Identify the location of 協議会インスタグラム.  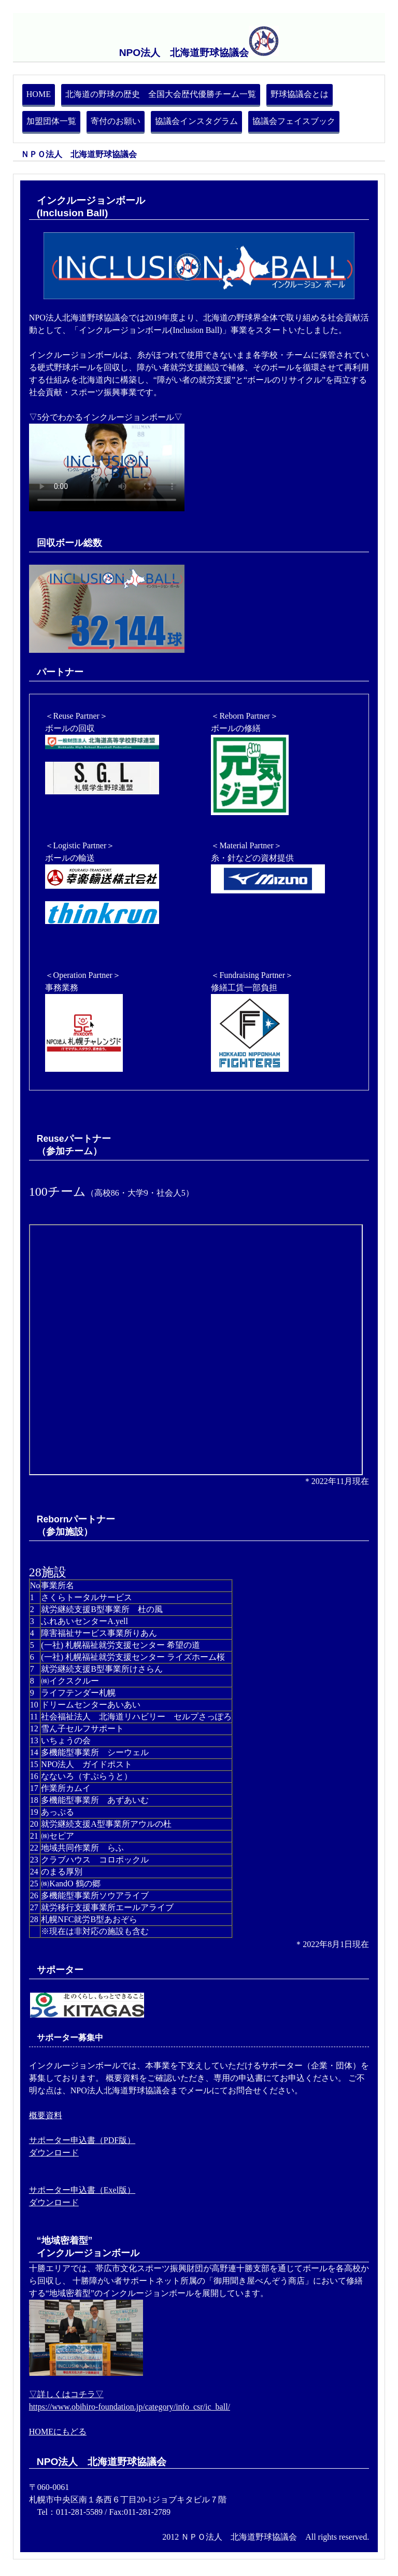
(196, 121).